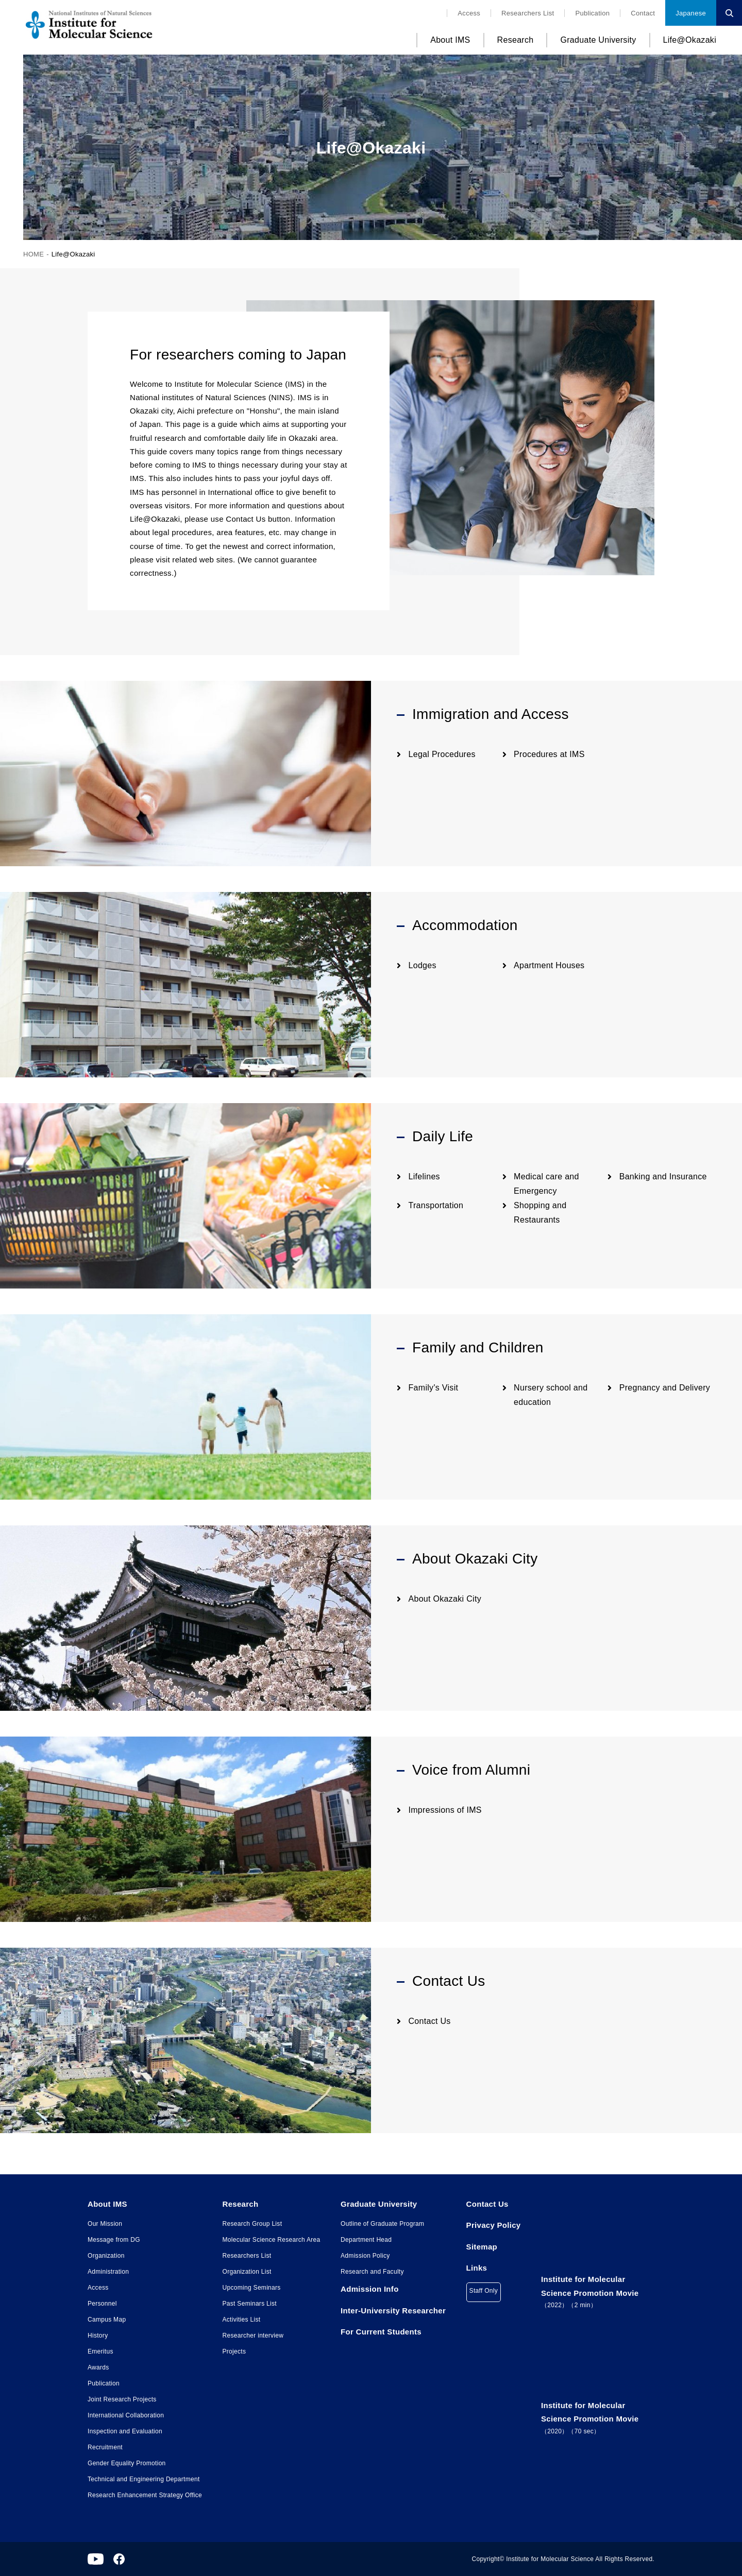 Image resolution: width=742 pixels, height=2576 pixels. I want to click on Impressions of IMS, so click(445, 1810).